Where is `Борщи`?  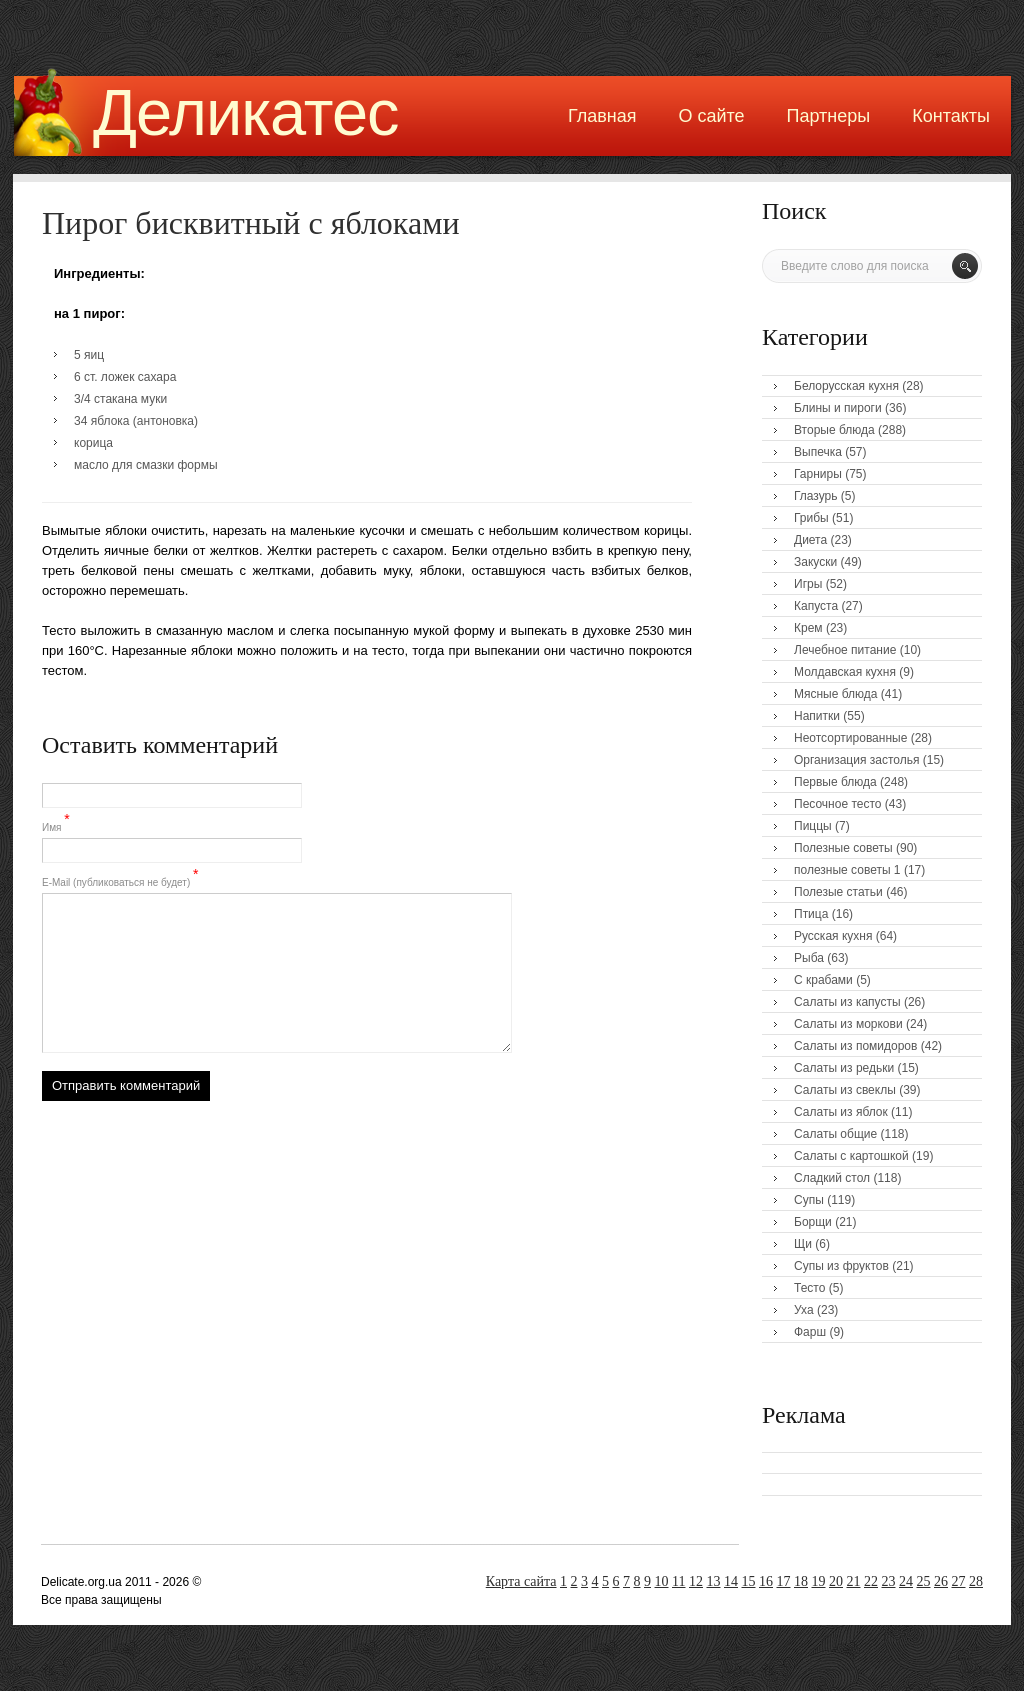 Борщи is located at coordinates (813, 1222).